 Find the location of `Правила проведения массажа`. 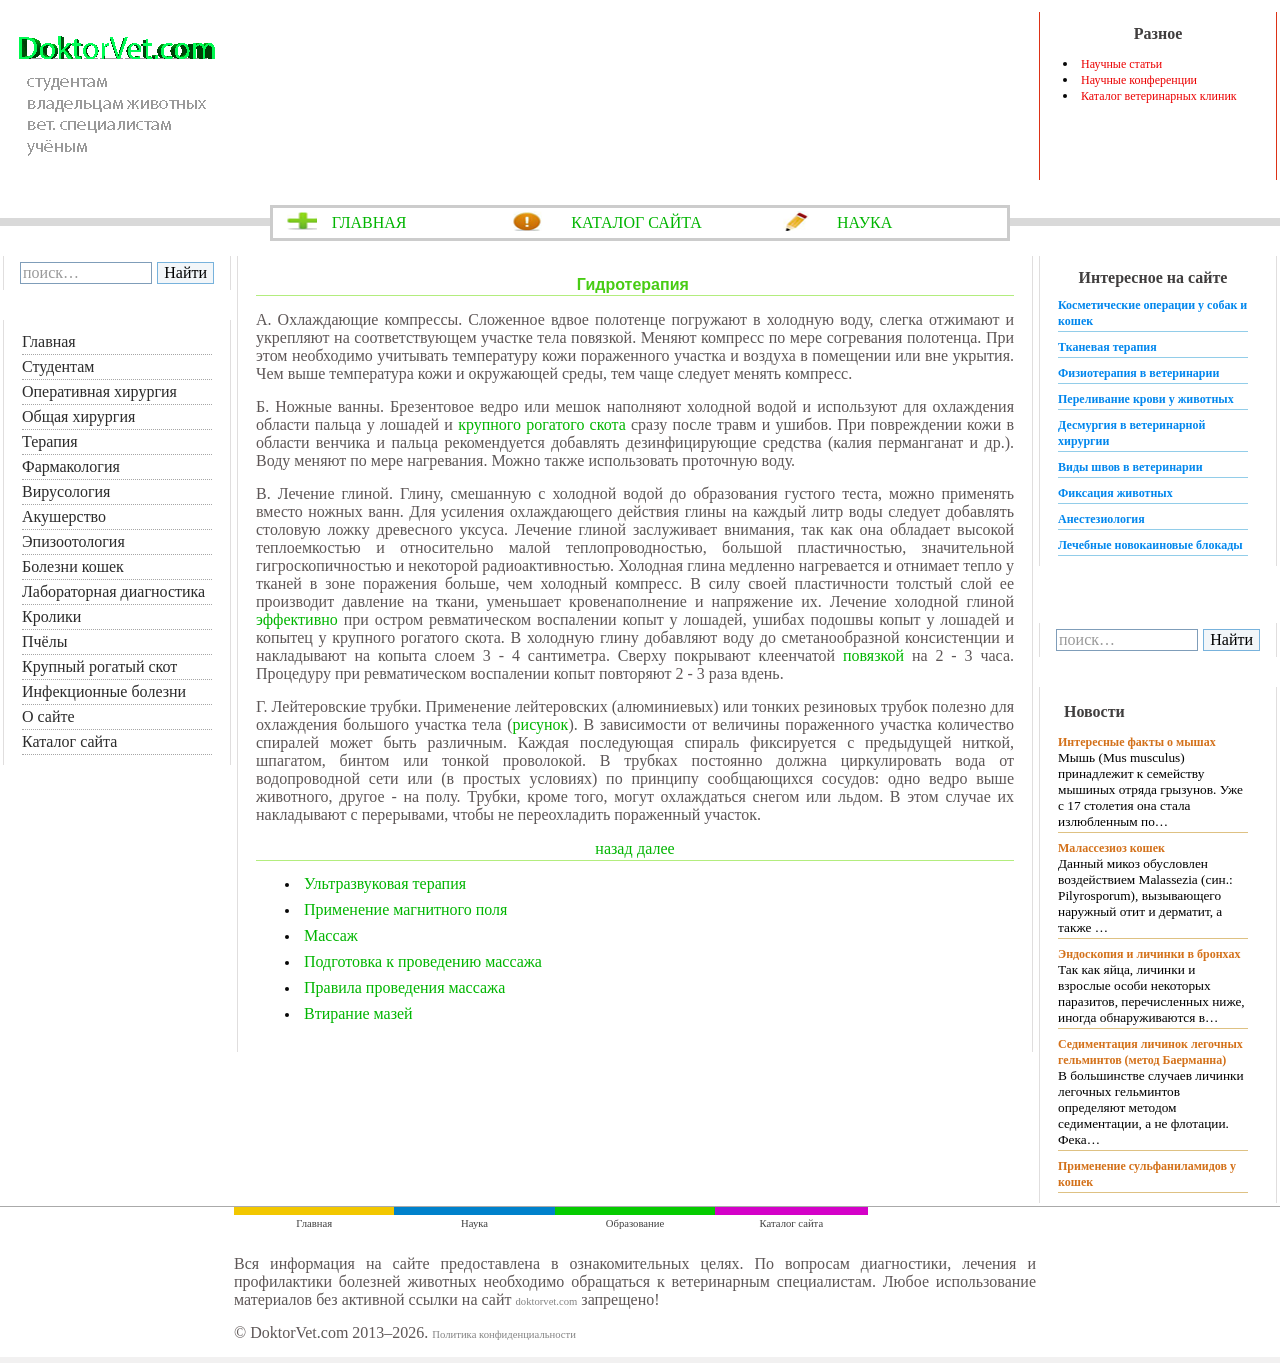

Правила проведения массажа is located at coordinates (404, 987).